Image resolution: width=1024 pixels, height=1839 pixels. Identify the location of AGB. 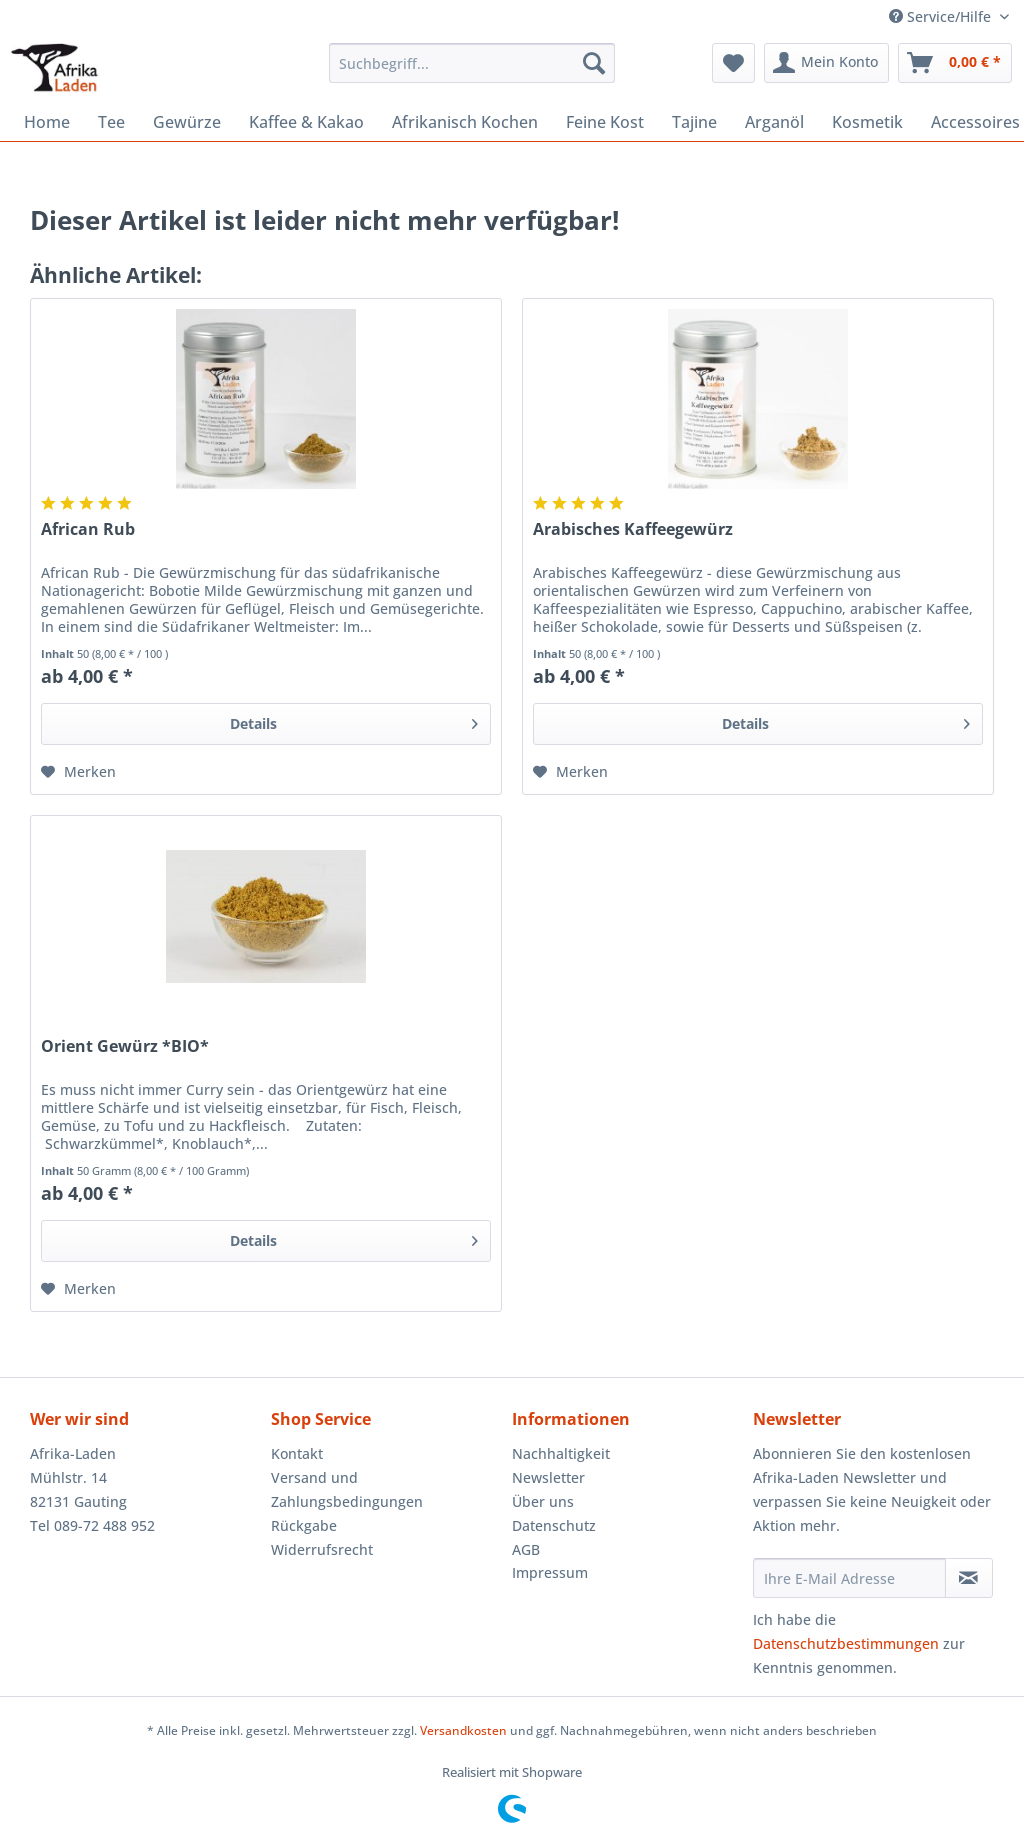
(526, 1549).